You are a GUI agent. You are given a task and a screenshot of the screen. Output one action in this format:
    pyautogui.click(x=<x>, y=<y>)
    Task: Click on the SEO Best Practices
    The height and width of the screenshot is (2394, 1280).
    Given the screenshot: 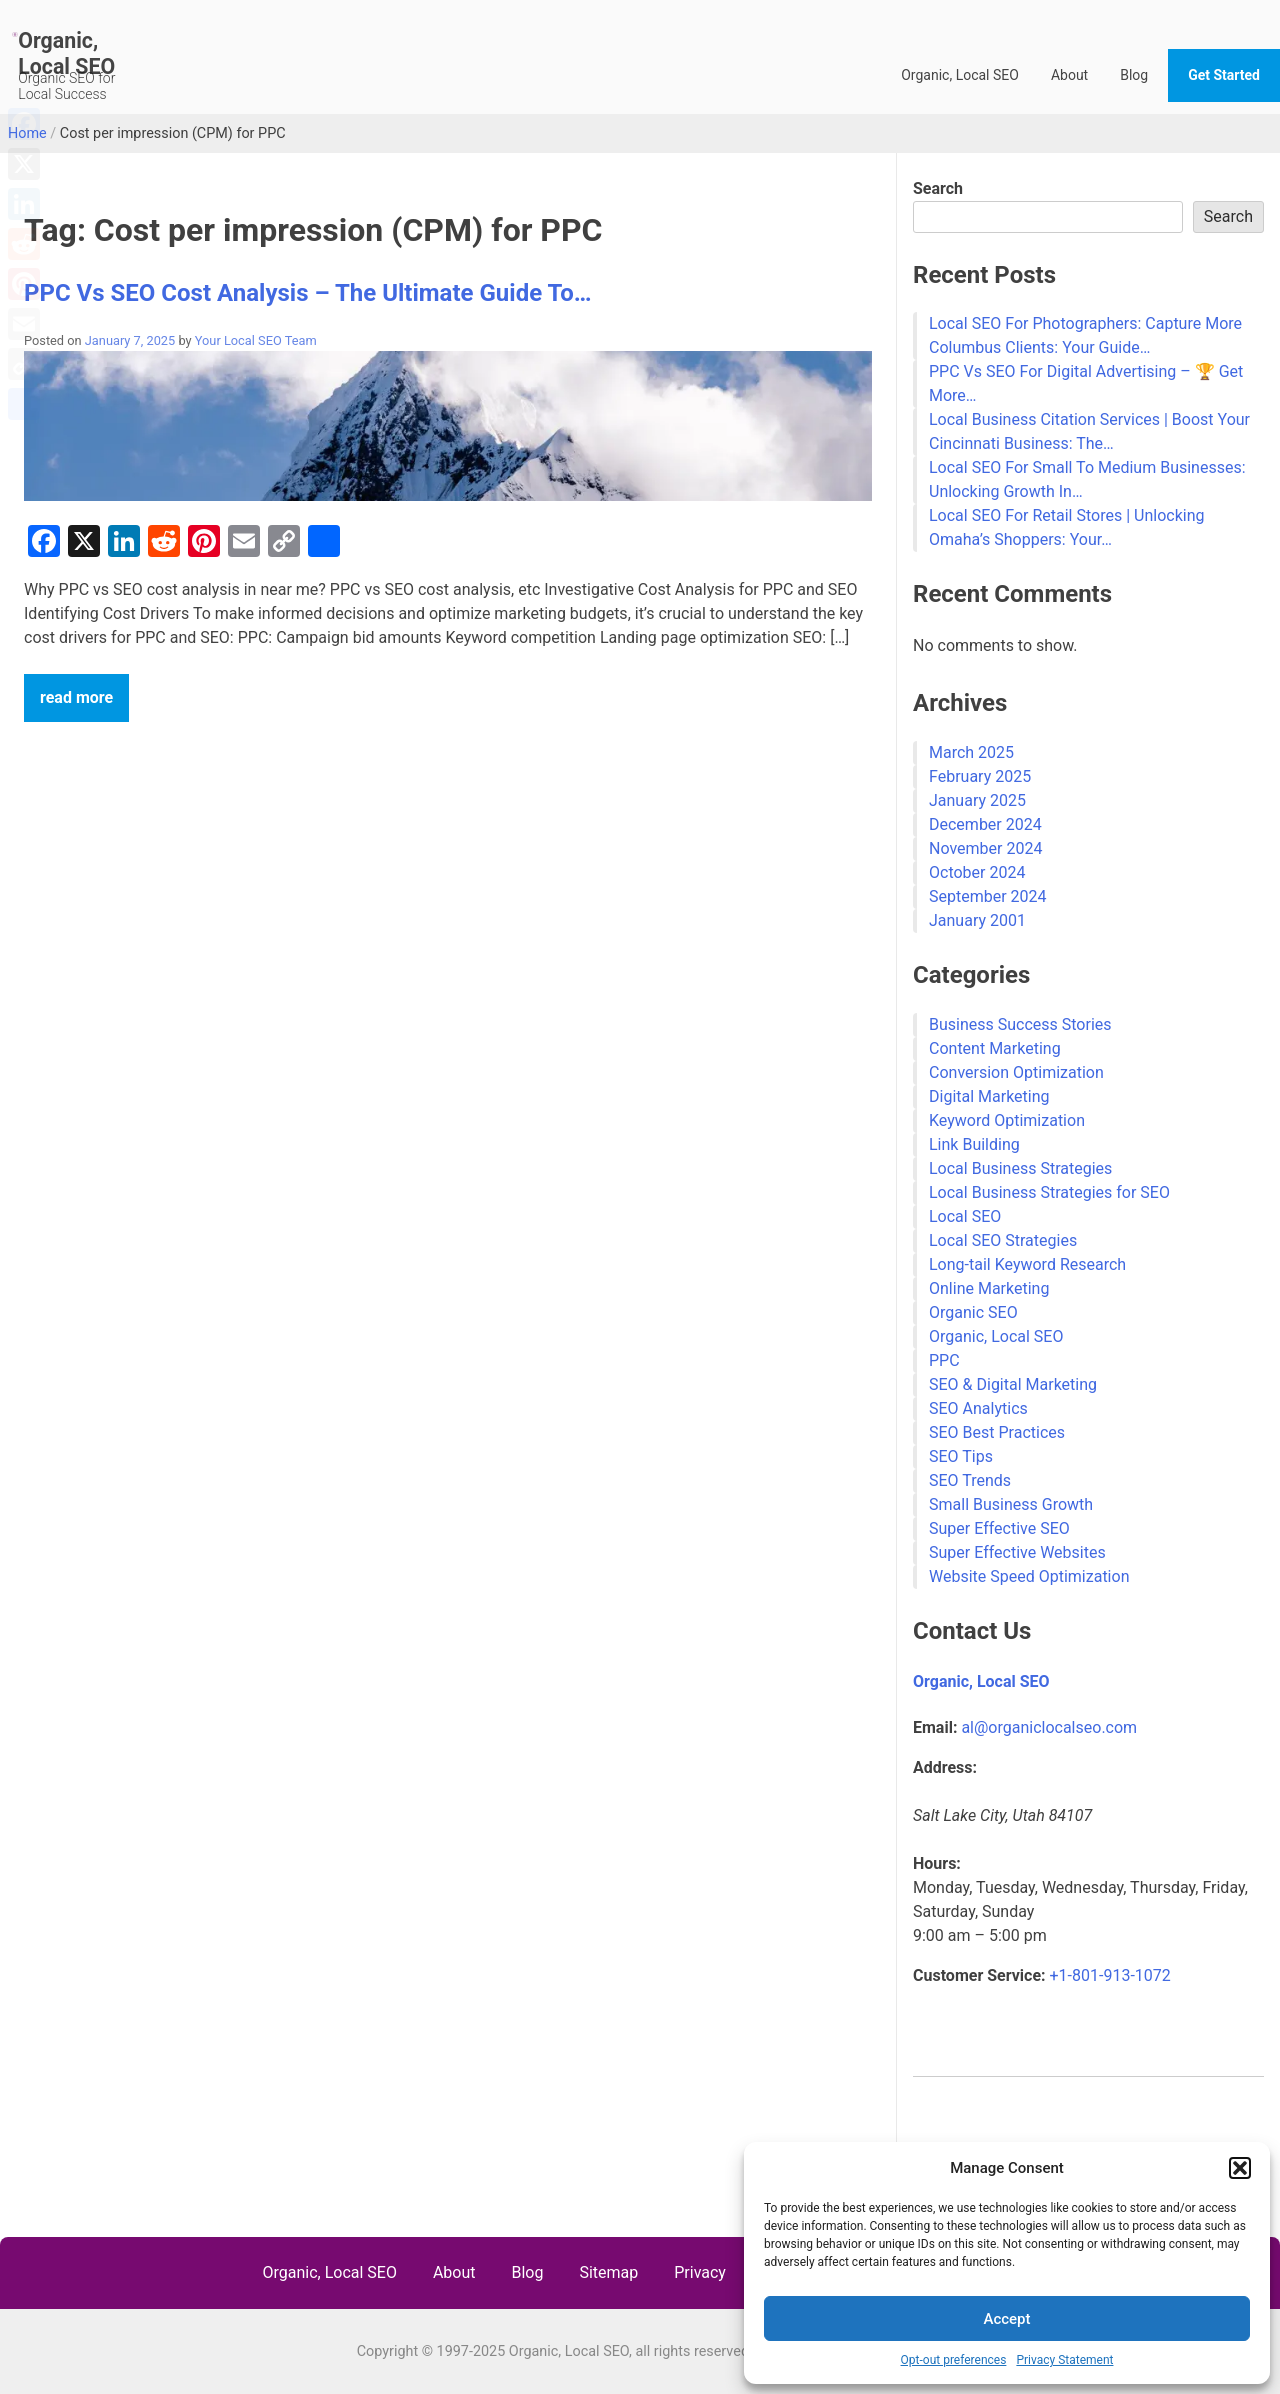 What is the action you would take?
    pyautogui.click(x=997, y=1432)
    